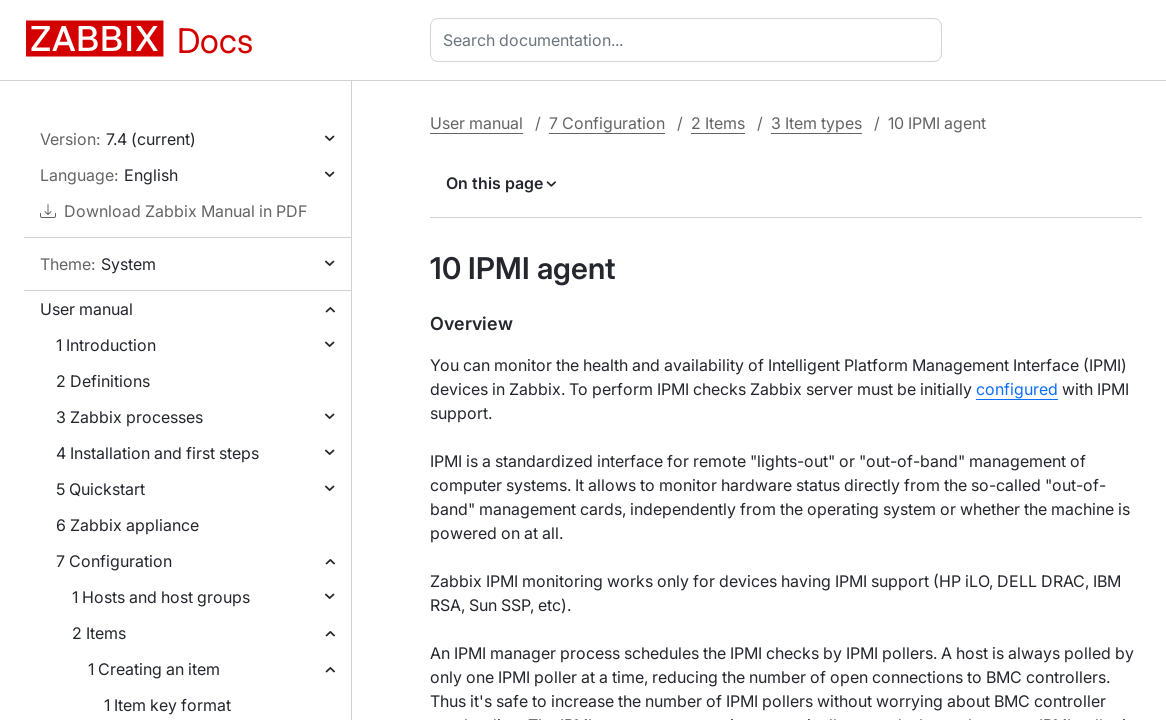  I want to click on 4 Installation and first steps, so click(157, 453).